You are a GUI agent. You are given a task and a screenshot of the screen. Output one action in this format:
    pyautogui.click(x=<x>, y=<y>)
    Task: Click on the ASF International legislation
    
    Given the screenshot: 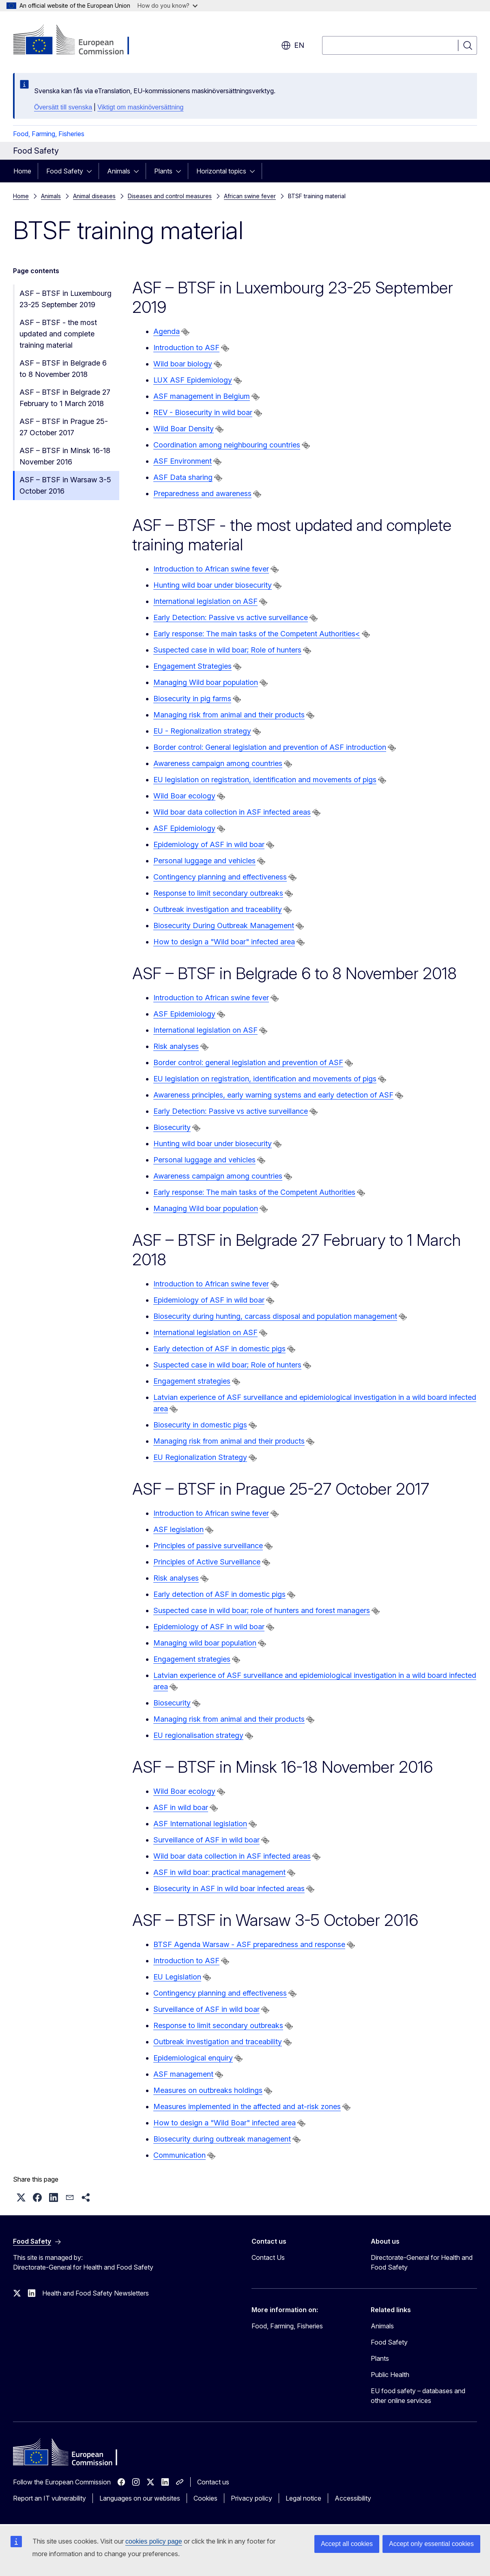 What is the action you would take?
    pyautogui.click(x=200, y=1823)
    